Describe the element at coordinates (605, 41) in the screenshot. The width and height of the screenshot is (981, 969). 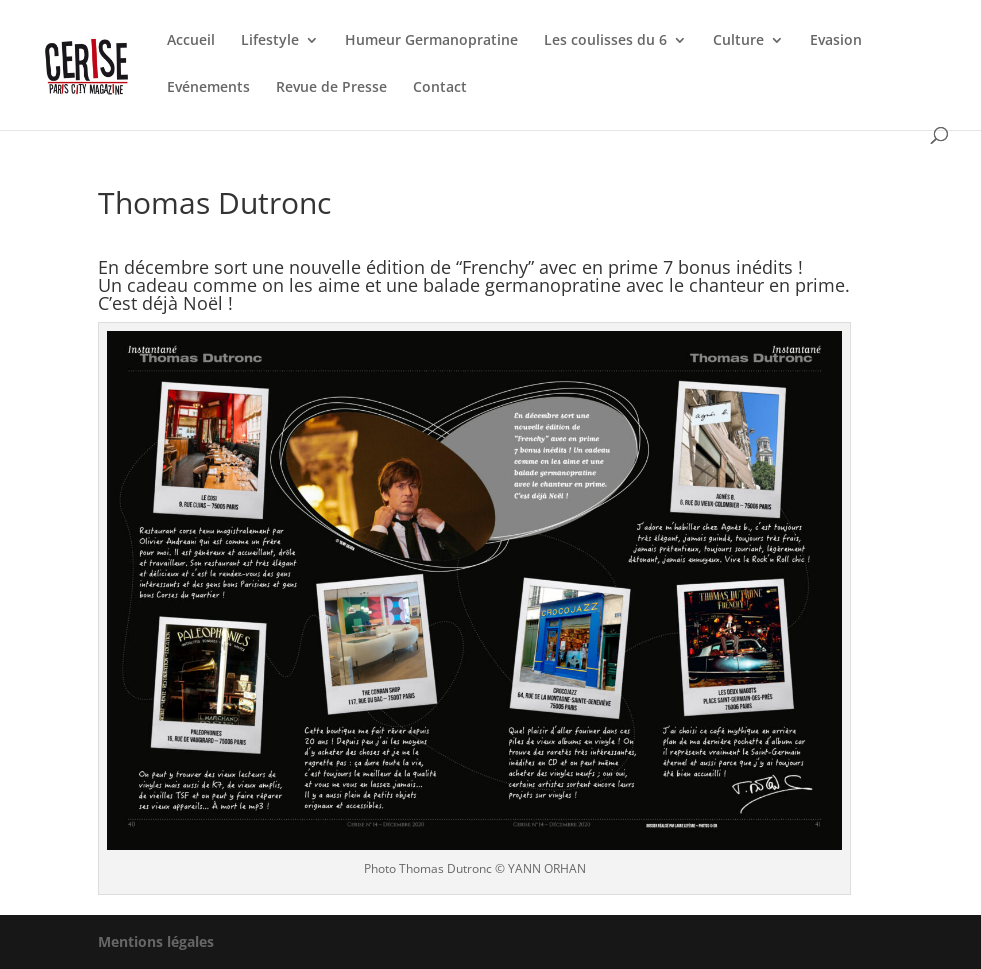
I see `Les coulisses du 6` at that location.